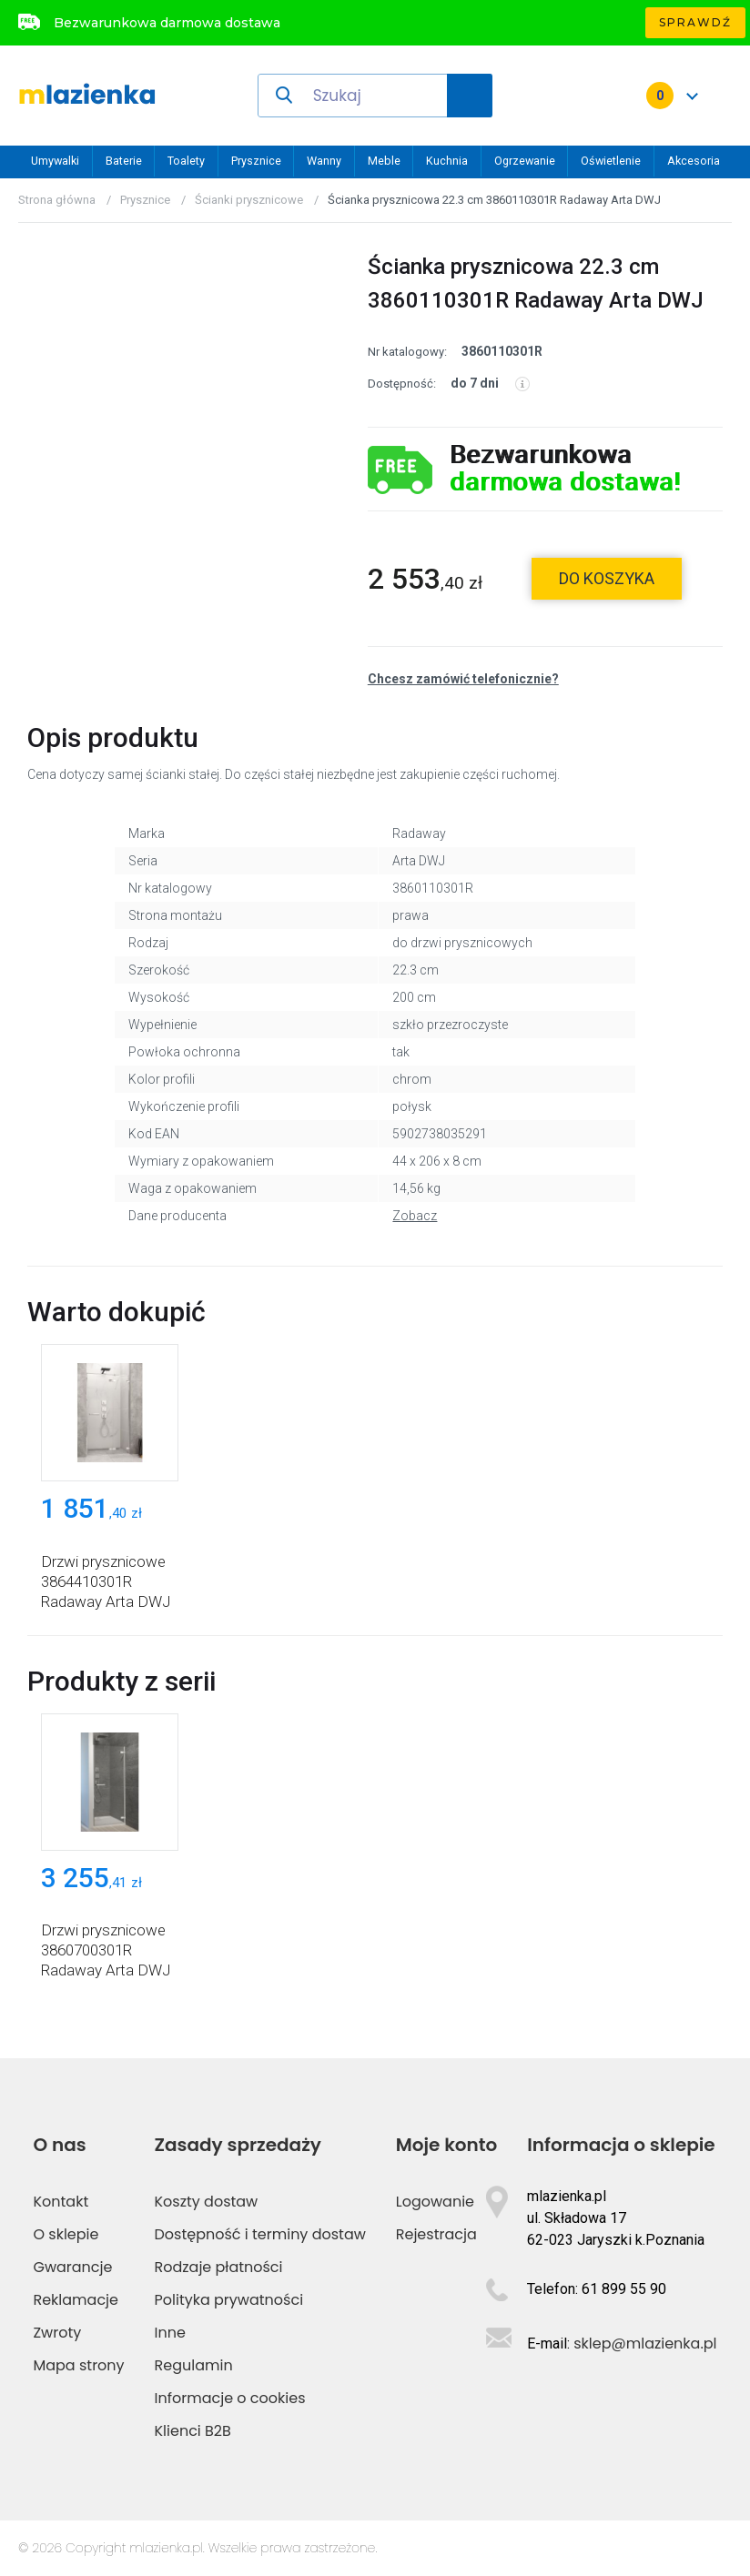 The width and height of the screenshot is (750, 2576). I want to click on Mapa strony, so click(78, 2365).